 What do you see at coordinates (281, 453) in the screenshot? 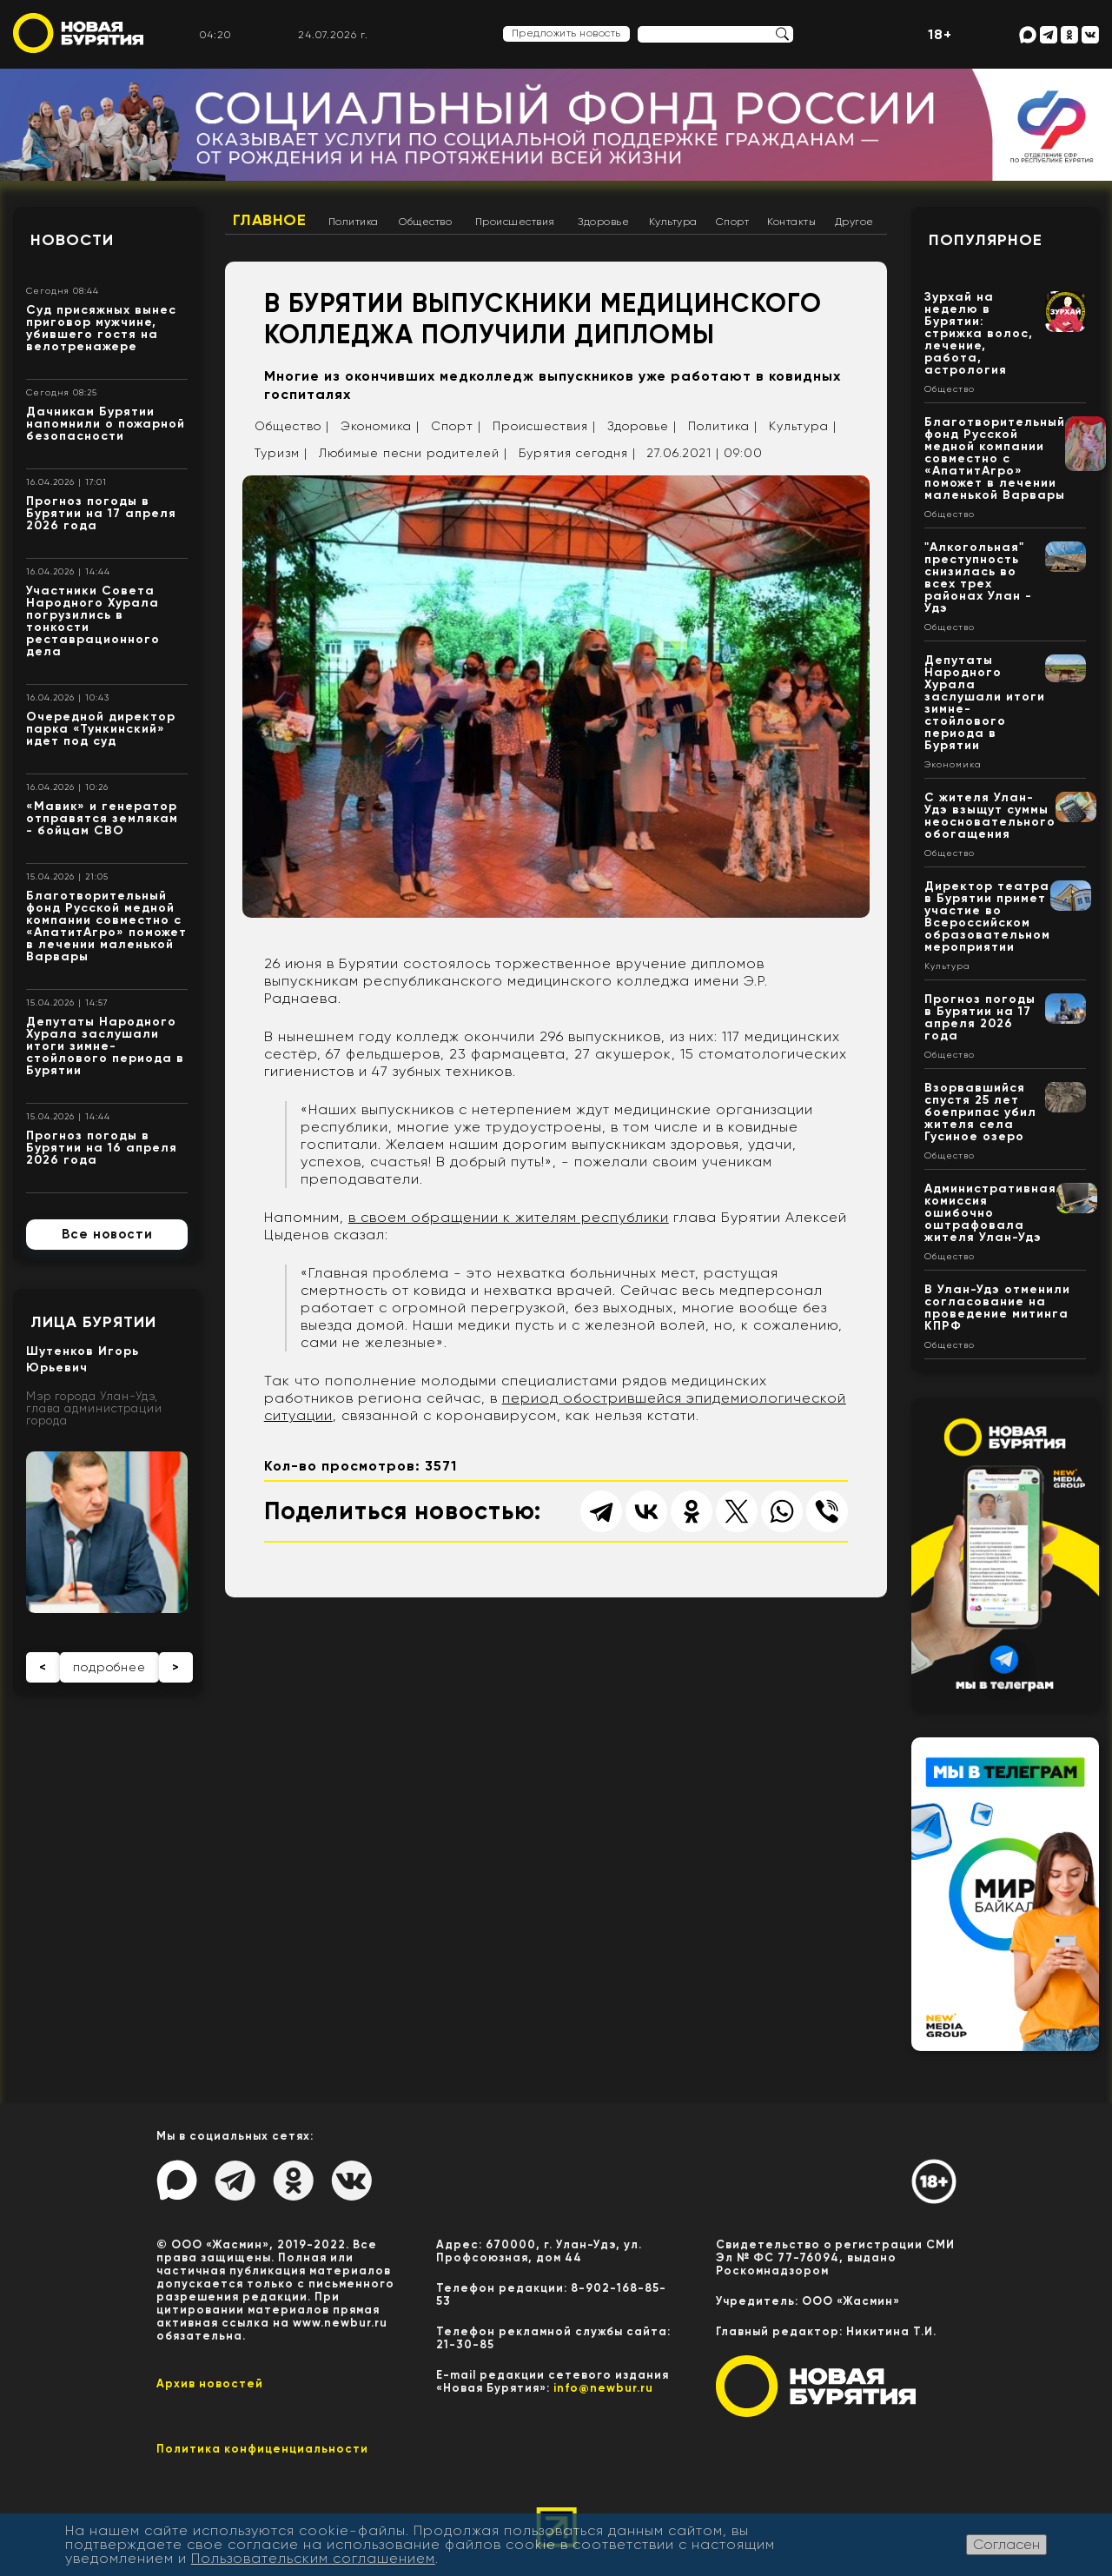
I see `Туризм |` at bounding box center [281, 453].